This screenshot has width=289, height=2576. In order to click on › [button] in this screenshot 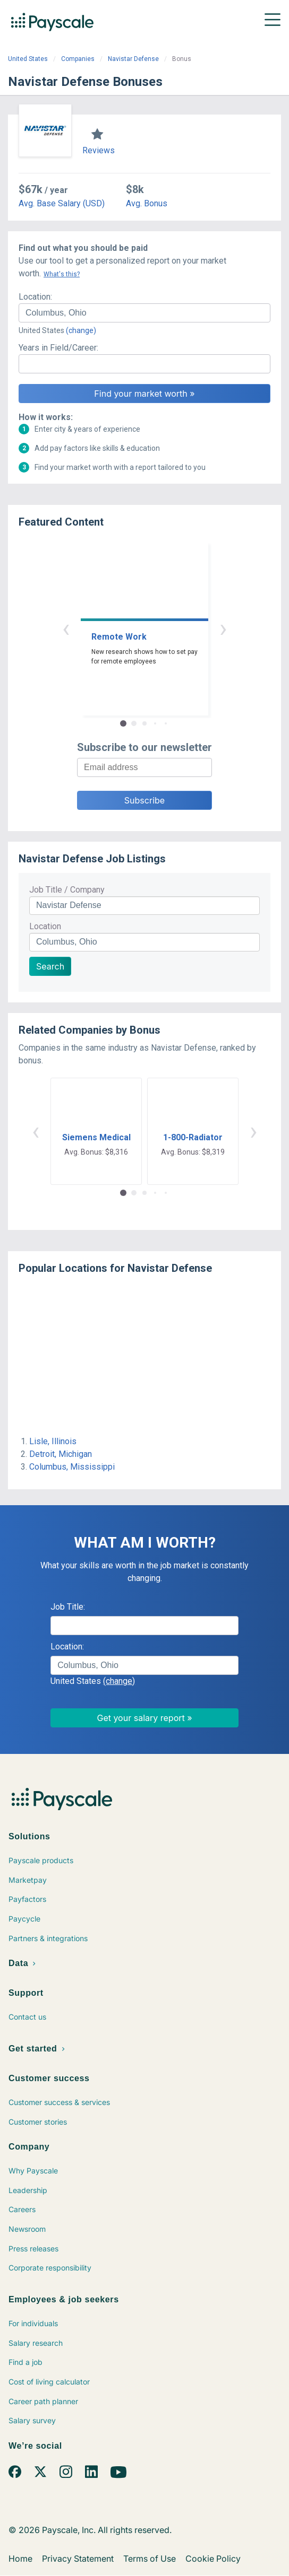, I will do `click(223, 628)`.